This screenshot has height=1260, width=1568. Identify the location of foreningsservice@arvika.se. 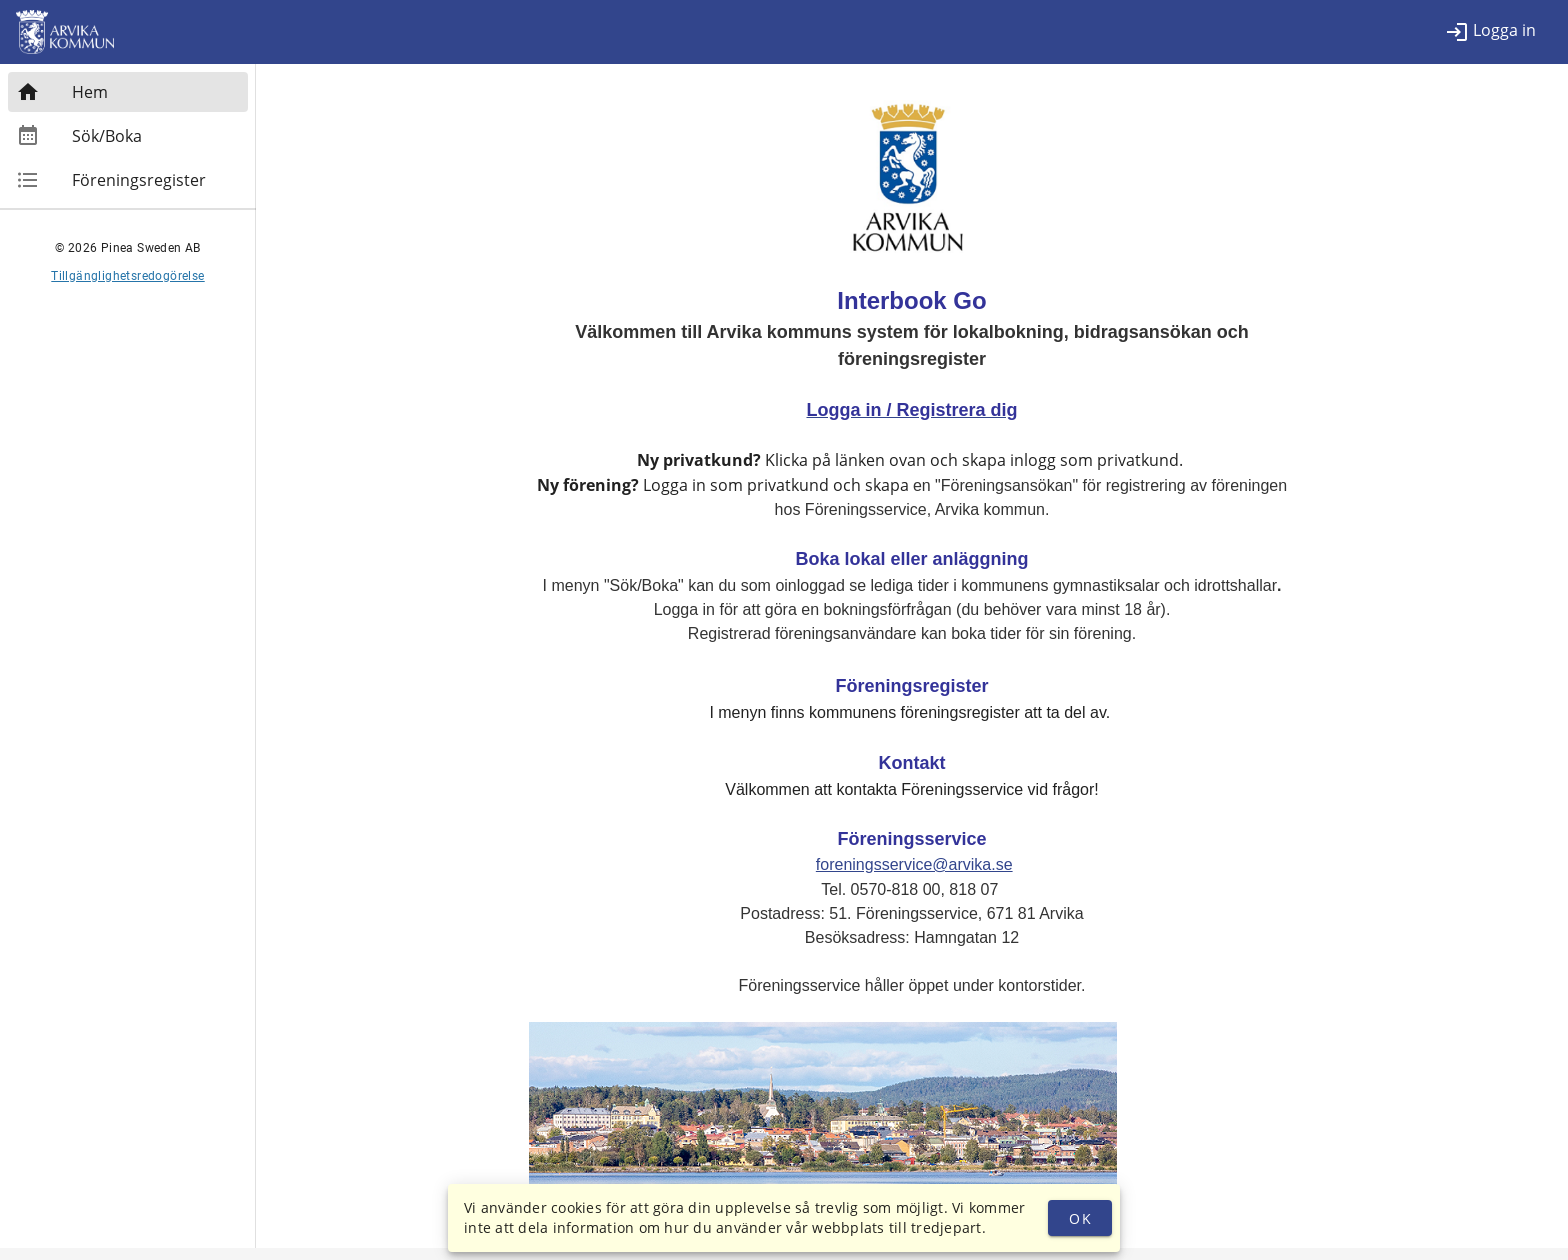
(914, 864).